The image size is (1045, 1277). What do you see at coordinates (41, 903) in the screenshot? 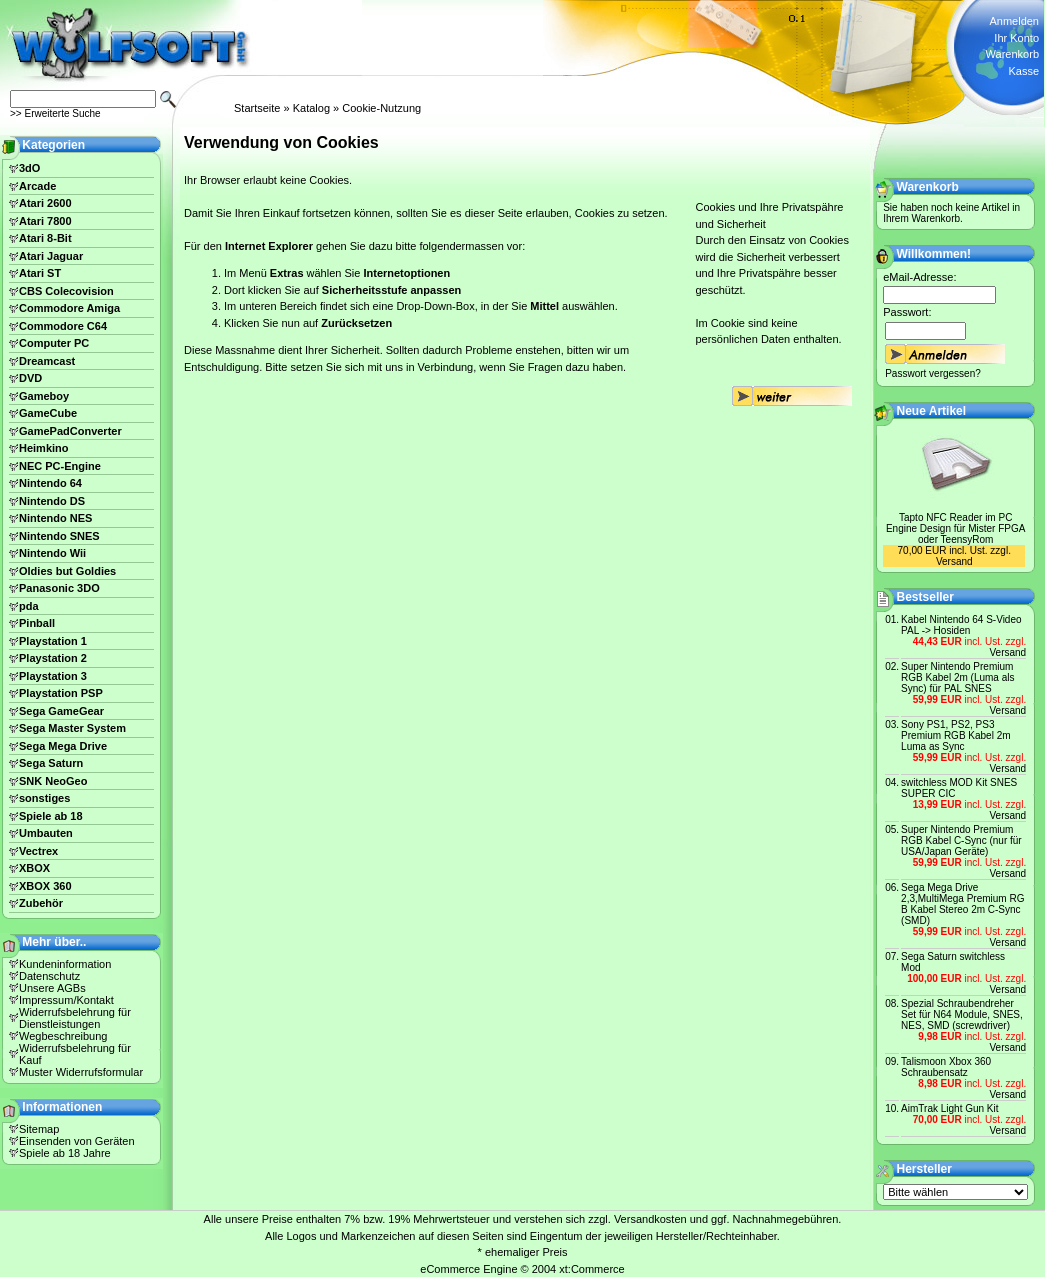
I see `Zubehör` at bounding box center [41, 903].